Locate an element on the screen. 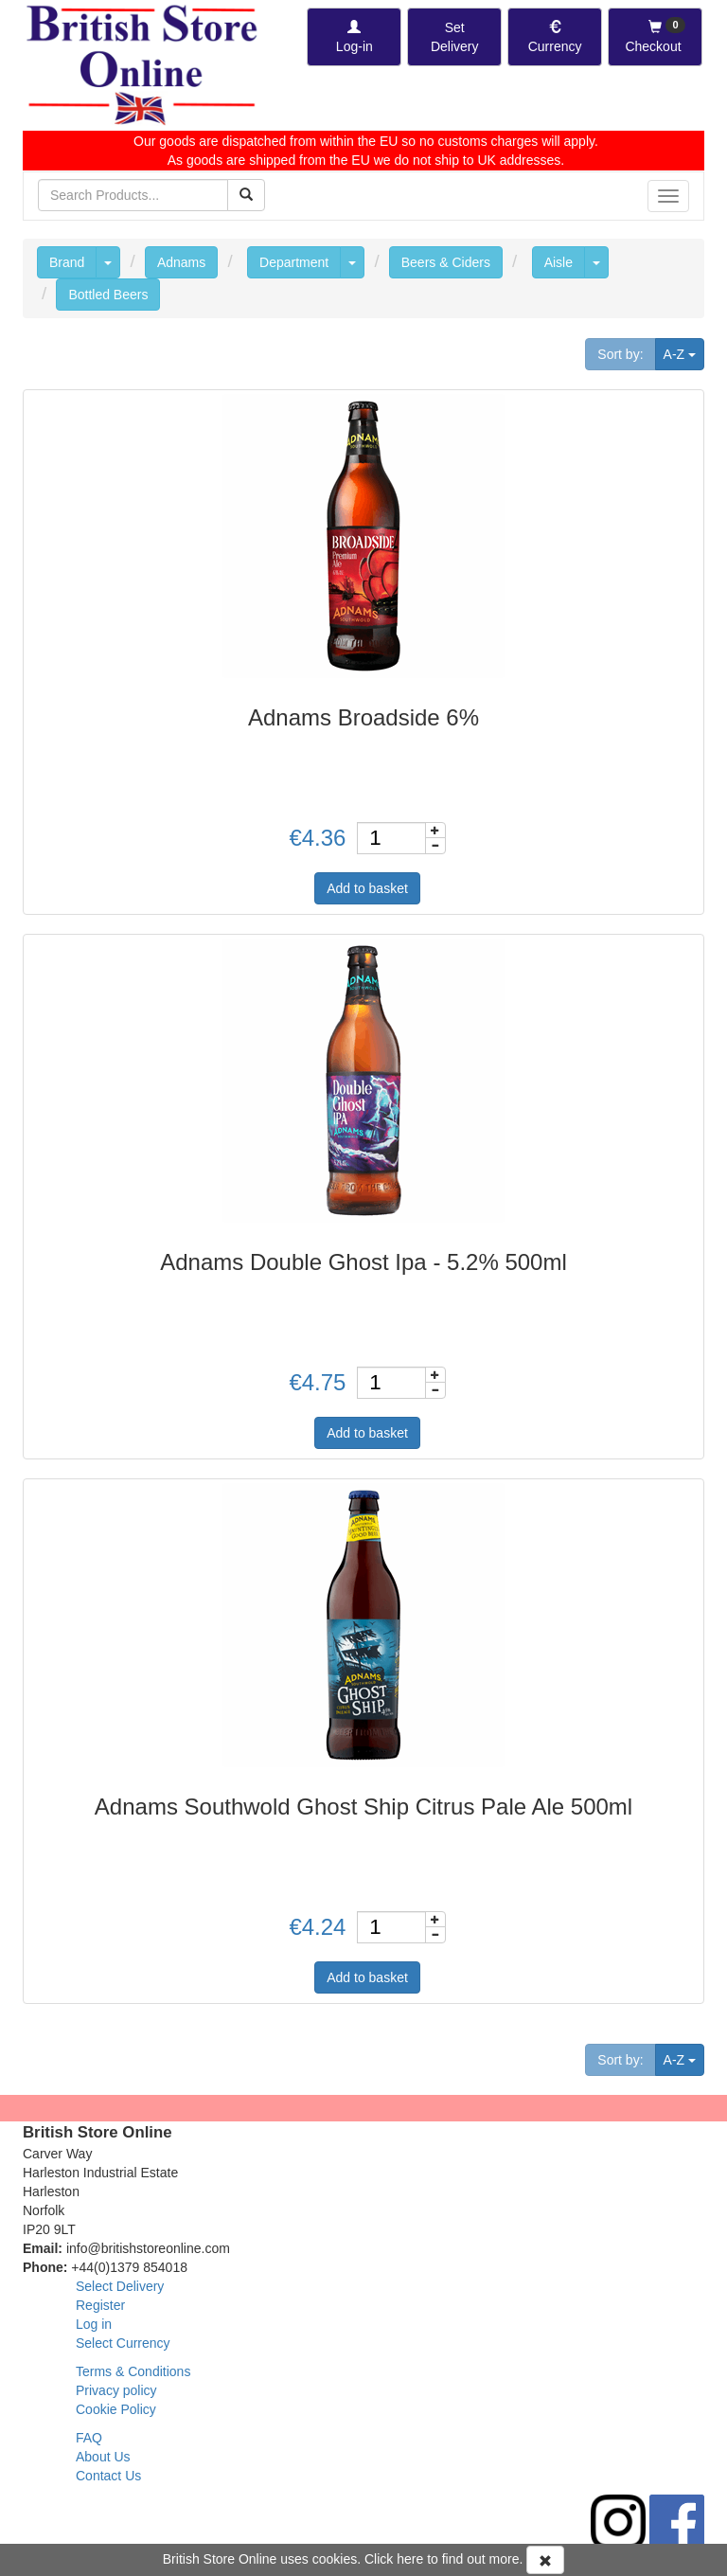 This screenshot has width=727, height=2576. Bottled Beers is located at coordinates (108, 294).